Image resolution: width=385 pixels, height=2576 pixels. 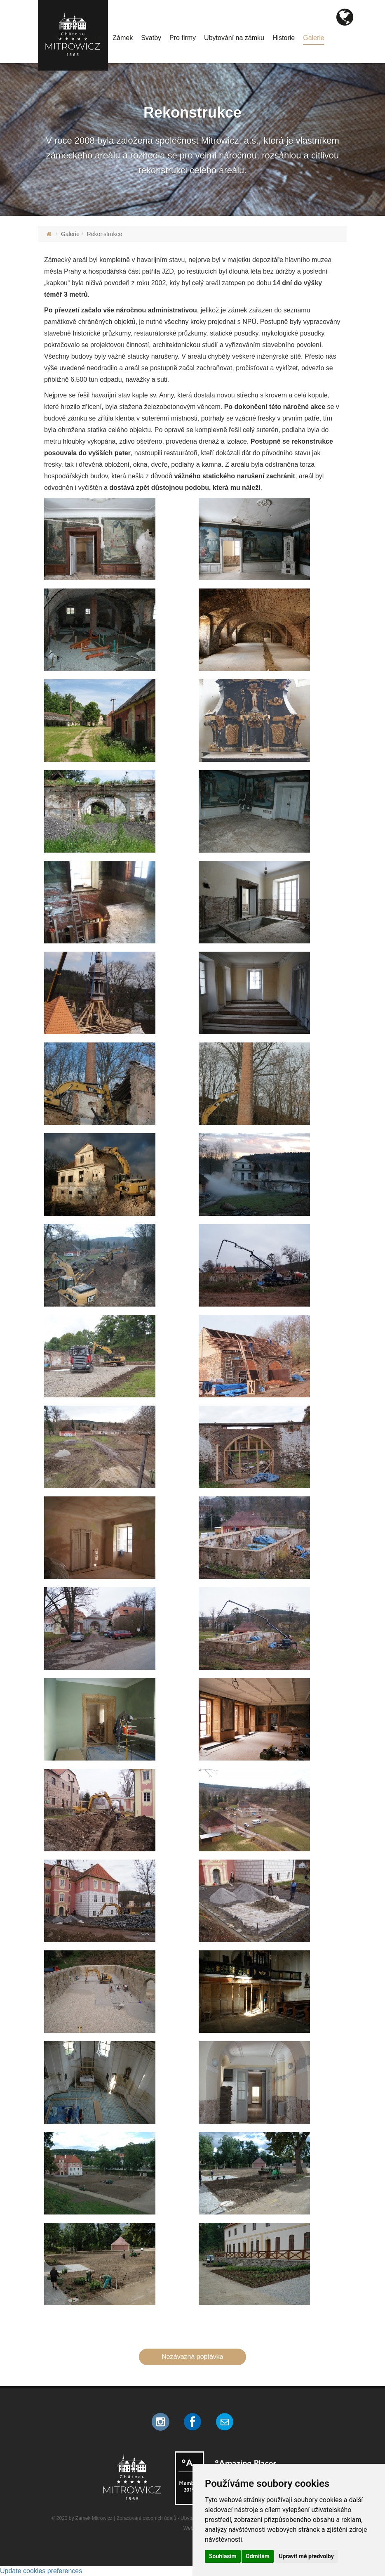 What do you see at coordinates (182, 37) in the screenshot?
I see `Pro firmy` at bounding box center [182, 37].